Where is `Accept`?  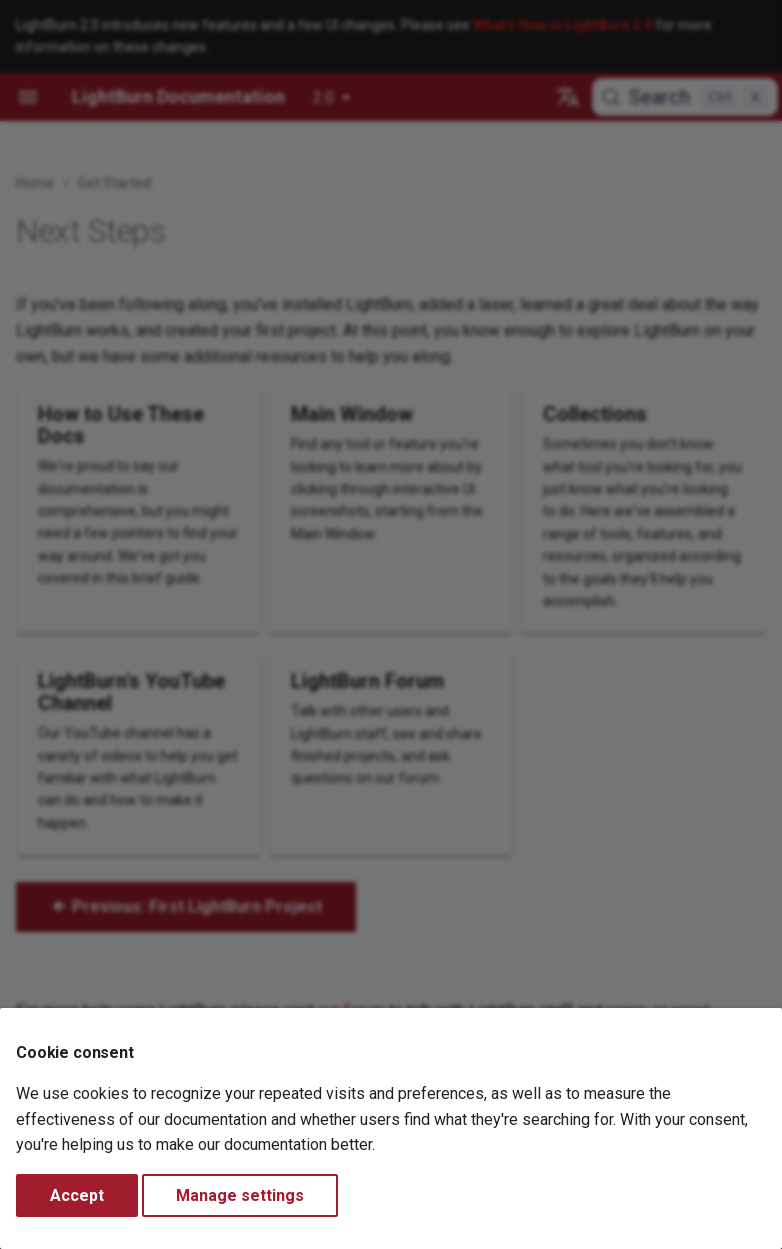
Accept is located at coordinates (77, 1195).